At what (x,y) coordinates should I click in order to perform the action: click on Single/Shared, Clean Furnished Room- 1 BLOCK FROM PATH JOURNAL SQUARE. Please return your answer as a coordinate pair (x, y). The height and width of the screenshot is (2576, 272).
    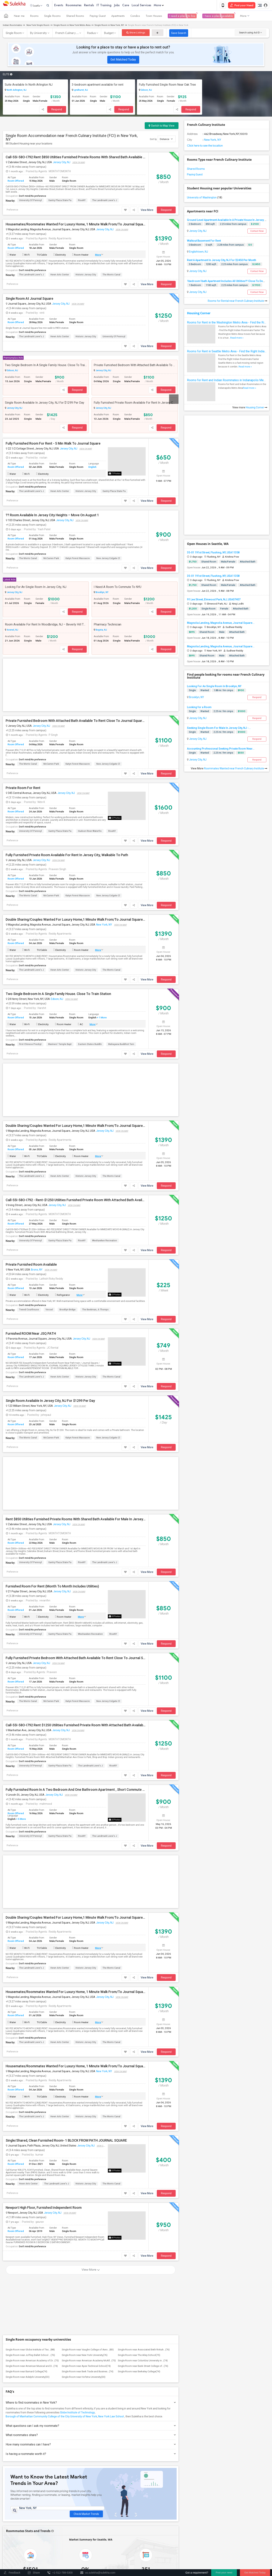
    Looking at the image, I should click on (66, 1914).